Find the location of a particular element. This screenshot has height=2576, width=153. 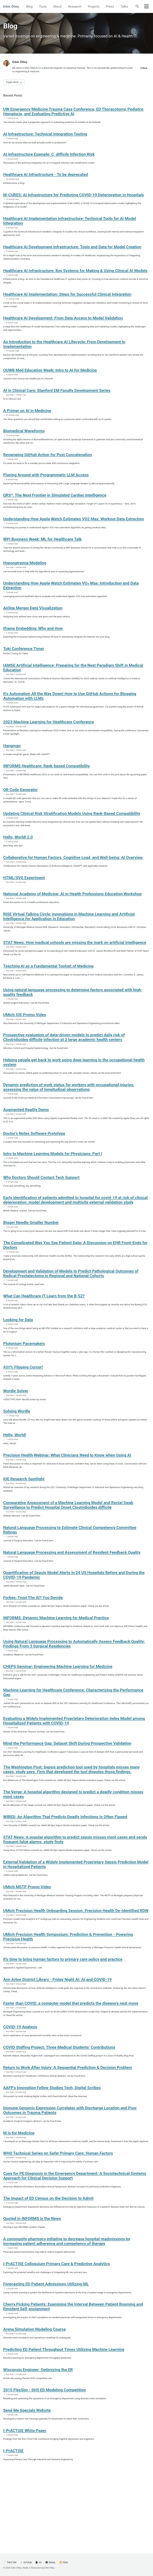

Using Natural Language Processing to Automatically Assess Feedback Quality: Findings From 3 Surgical Residencies is located at coordinates (74, 1693).